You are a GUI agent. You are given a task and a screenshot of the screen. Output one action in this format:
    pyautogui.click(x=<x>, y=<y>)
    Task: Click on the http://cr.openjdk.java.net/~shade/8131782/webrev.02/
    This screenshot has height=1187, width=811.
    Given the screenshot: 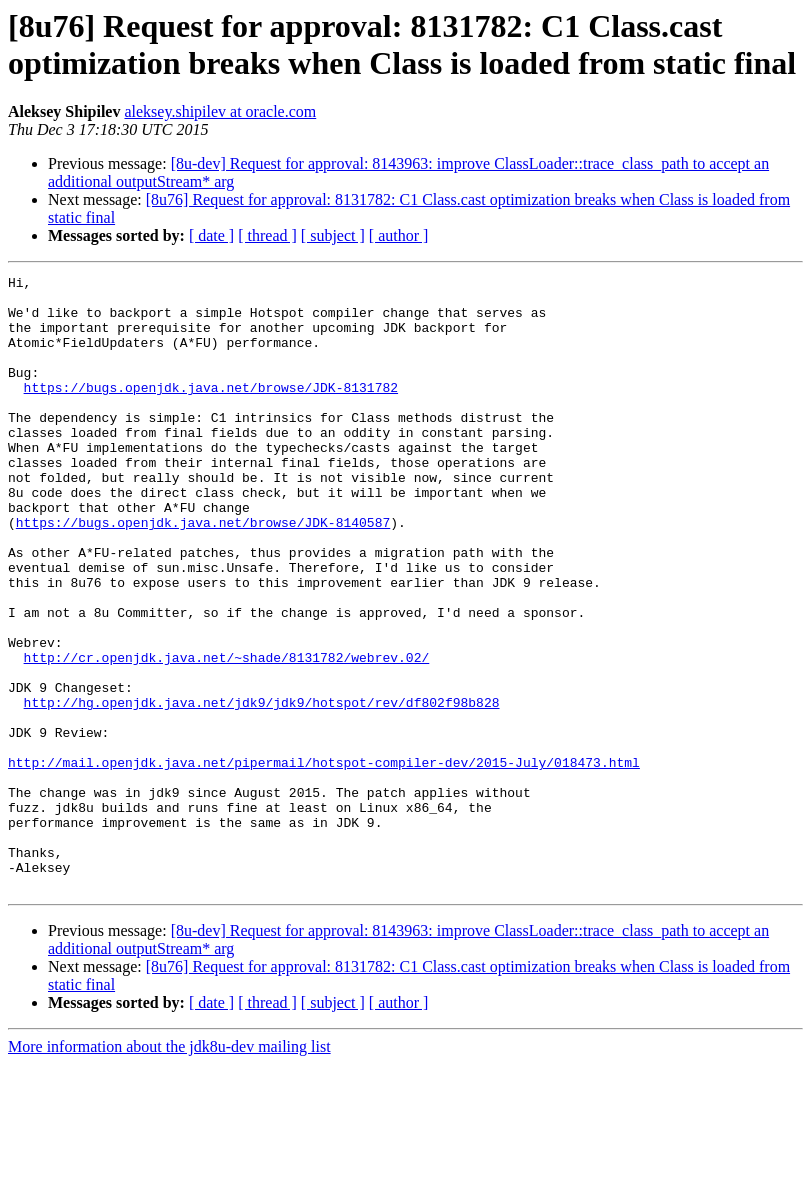 What is the action you would take?
    pyautogui.click(x=227, y=735)
    